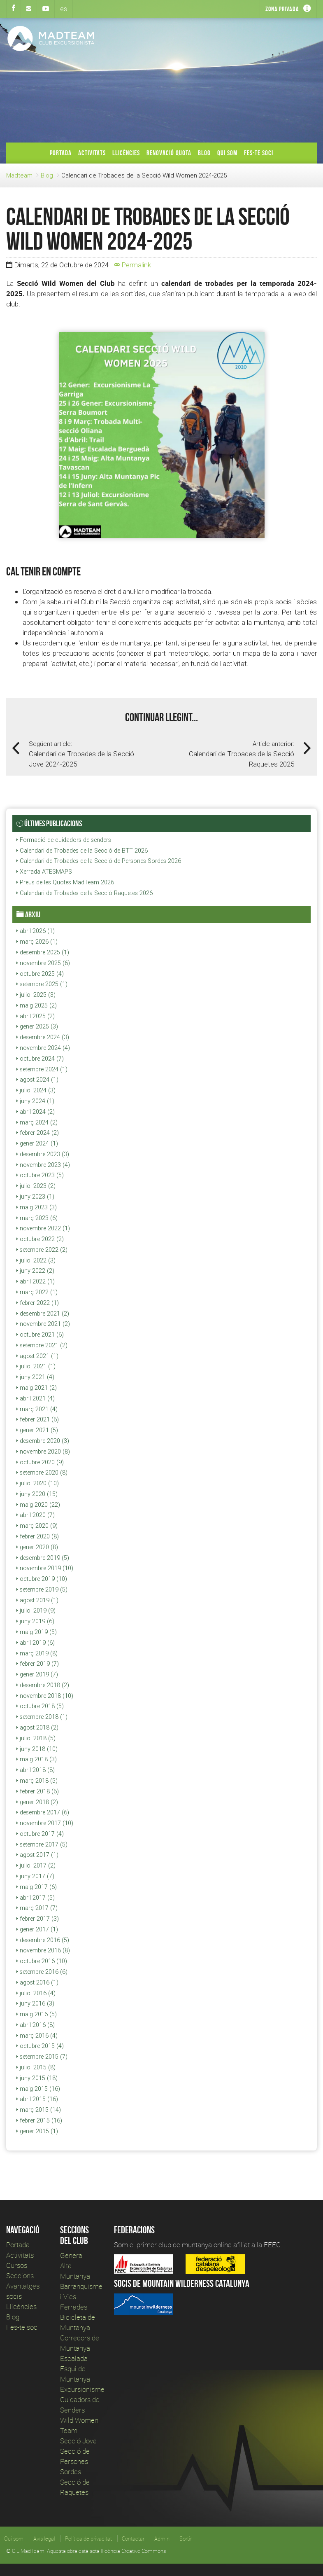 The image size is (323, 2576). I want to click on Qui som, so click(227, 153).